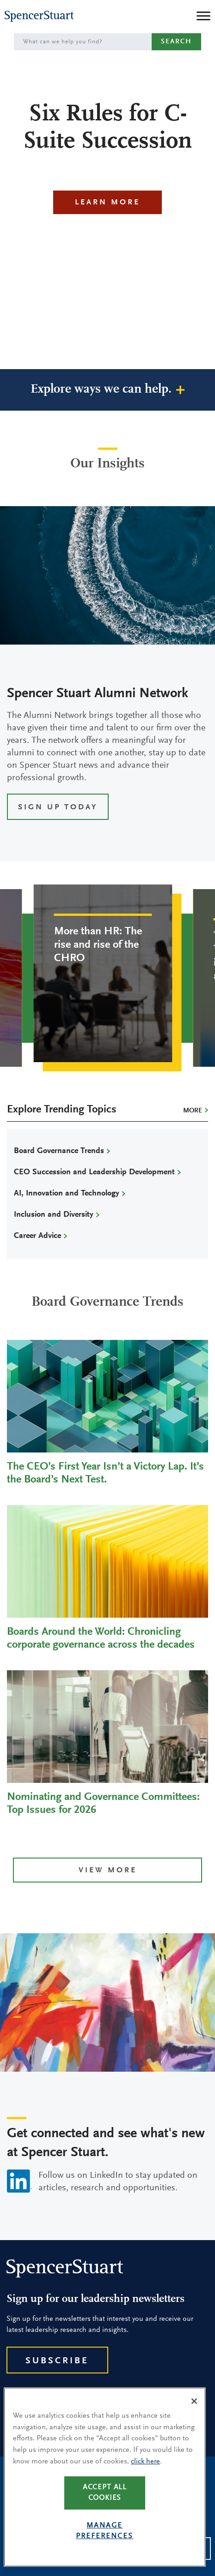  What do you see at coordinates (57, 2361) in the screenshot?
I see `Subscribe` at bounding box center [57, 2361].